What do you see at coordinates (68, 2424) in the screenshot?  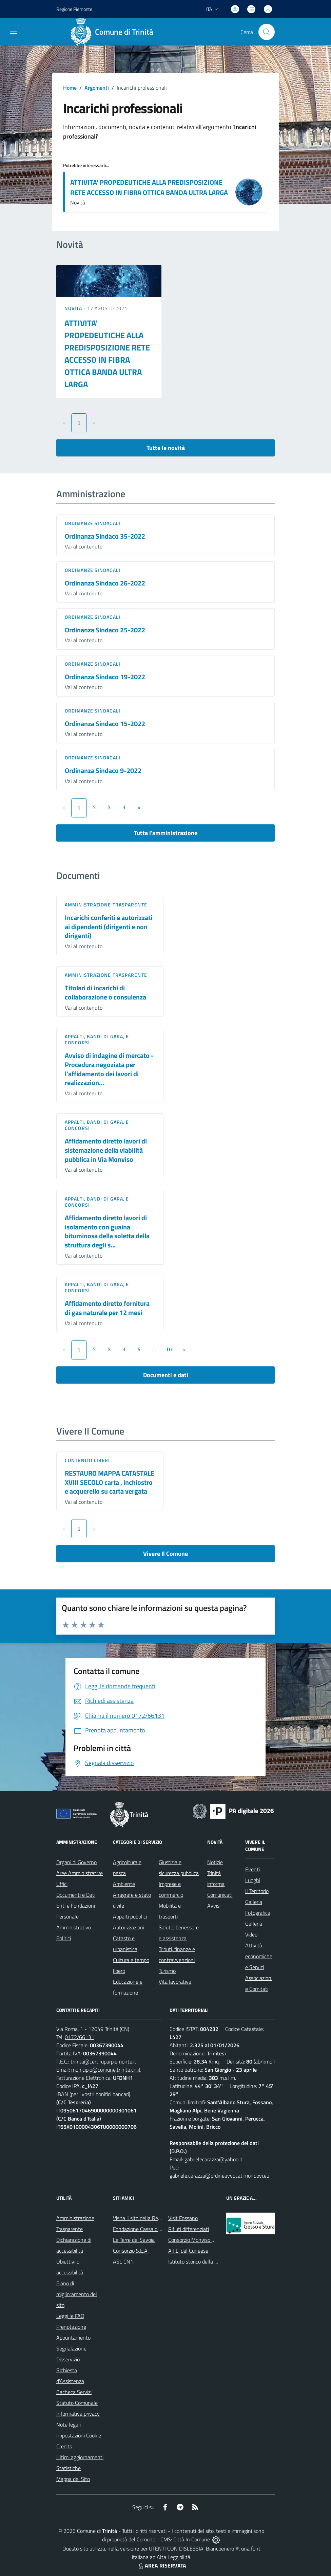 I see `Note legali` at bounding box center [68, 2424].